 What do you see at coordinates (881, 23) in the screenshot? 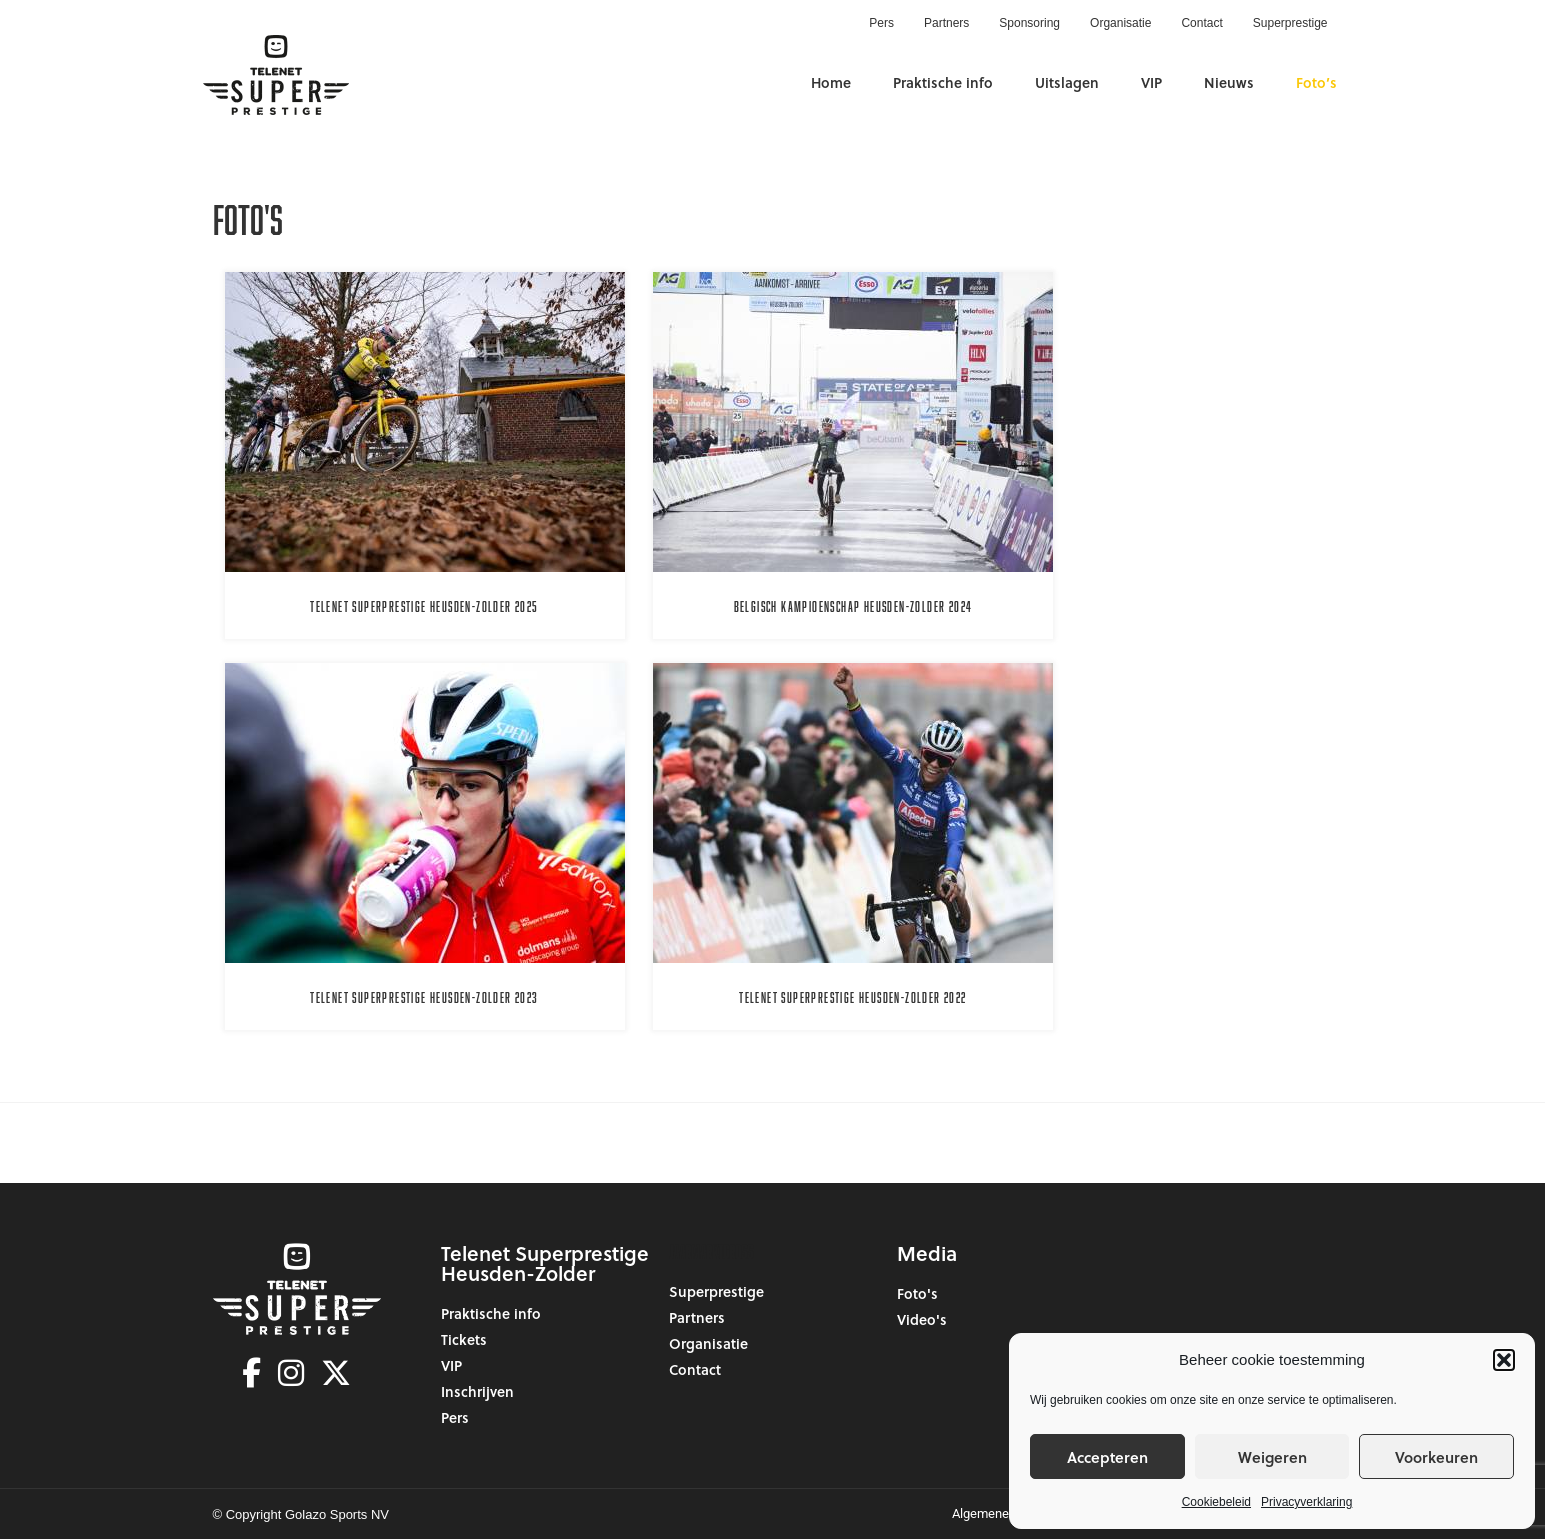
I see `Pers` at bounding box center [881, 23].